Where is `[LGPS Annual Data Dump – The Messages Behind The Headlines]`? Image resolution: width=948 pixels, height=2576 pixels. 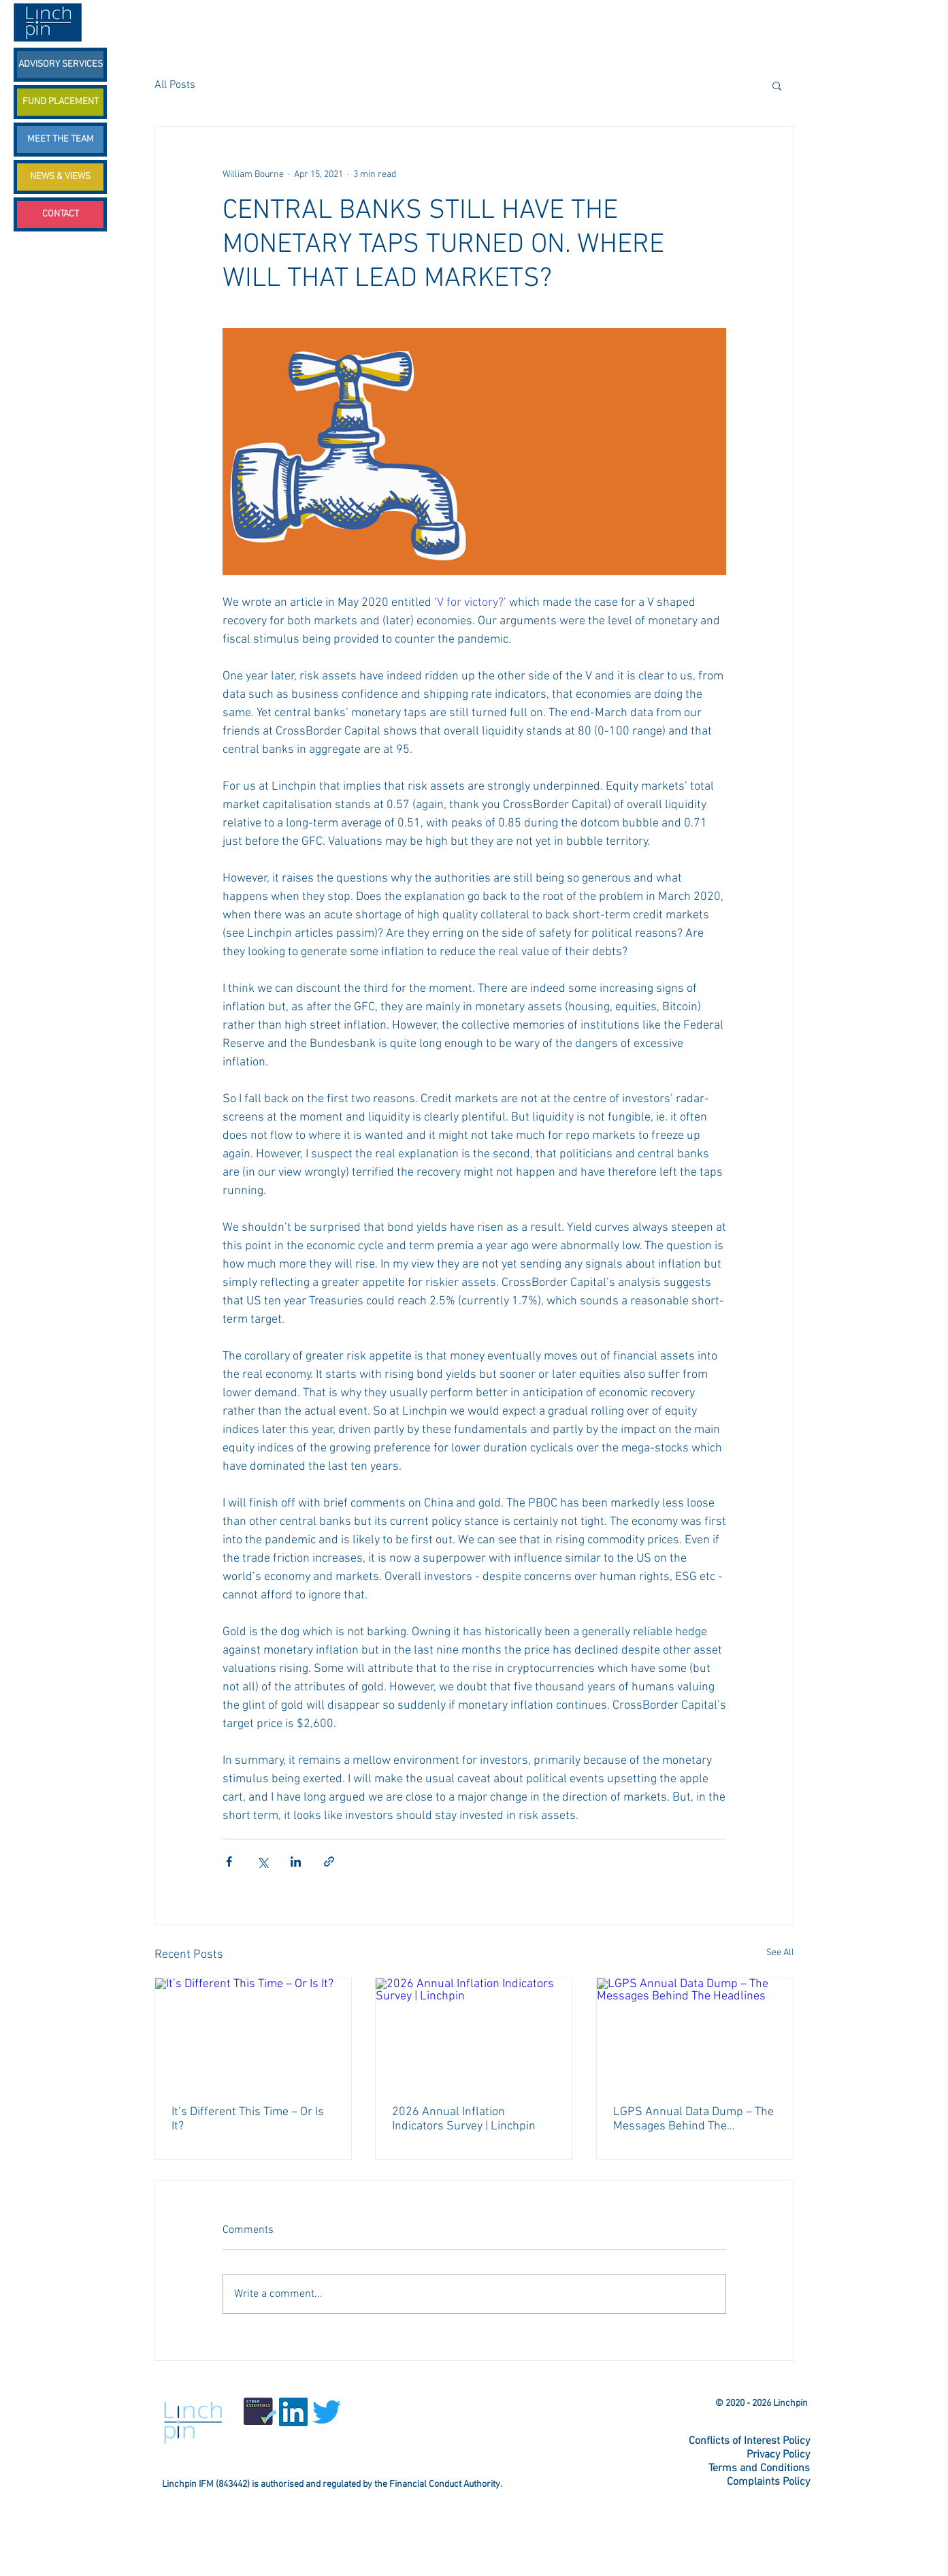
[LGPS Annual Data Dump – The Messages Behind The Headlines] is located at coordinates (695, 2033).